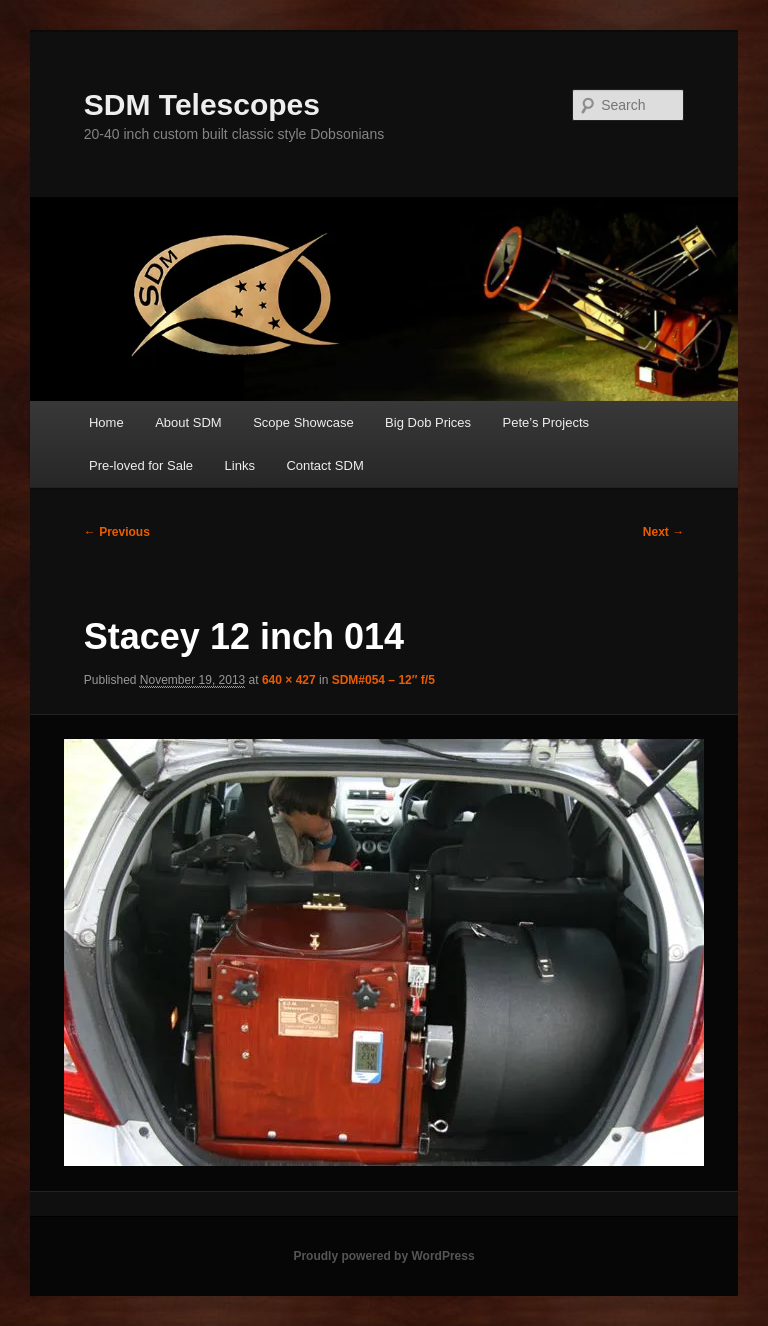 Image resolution: width=768 pixels, height=1326 pixels. What do you see at coordinates (546, 422) in the screenshot?
I see `Pete’s Projects` at bounding box center [546, 422].